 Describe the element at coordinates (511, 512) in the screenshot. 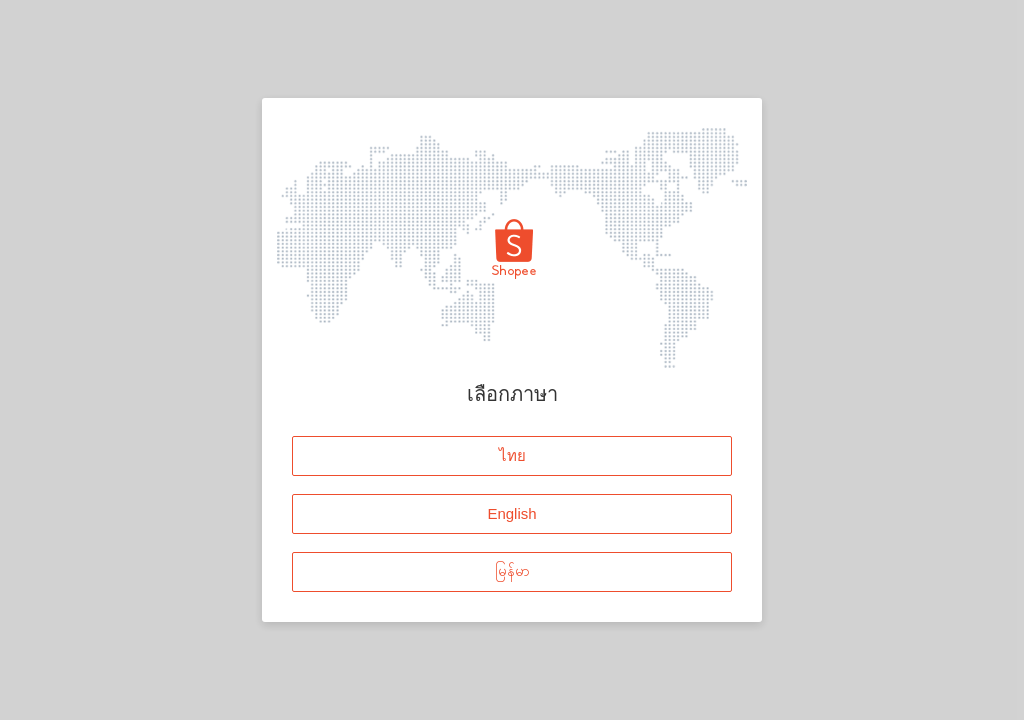

I see `English` at that location.